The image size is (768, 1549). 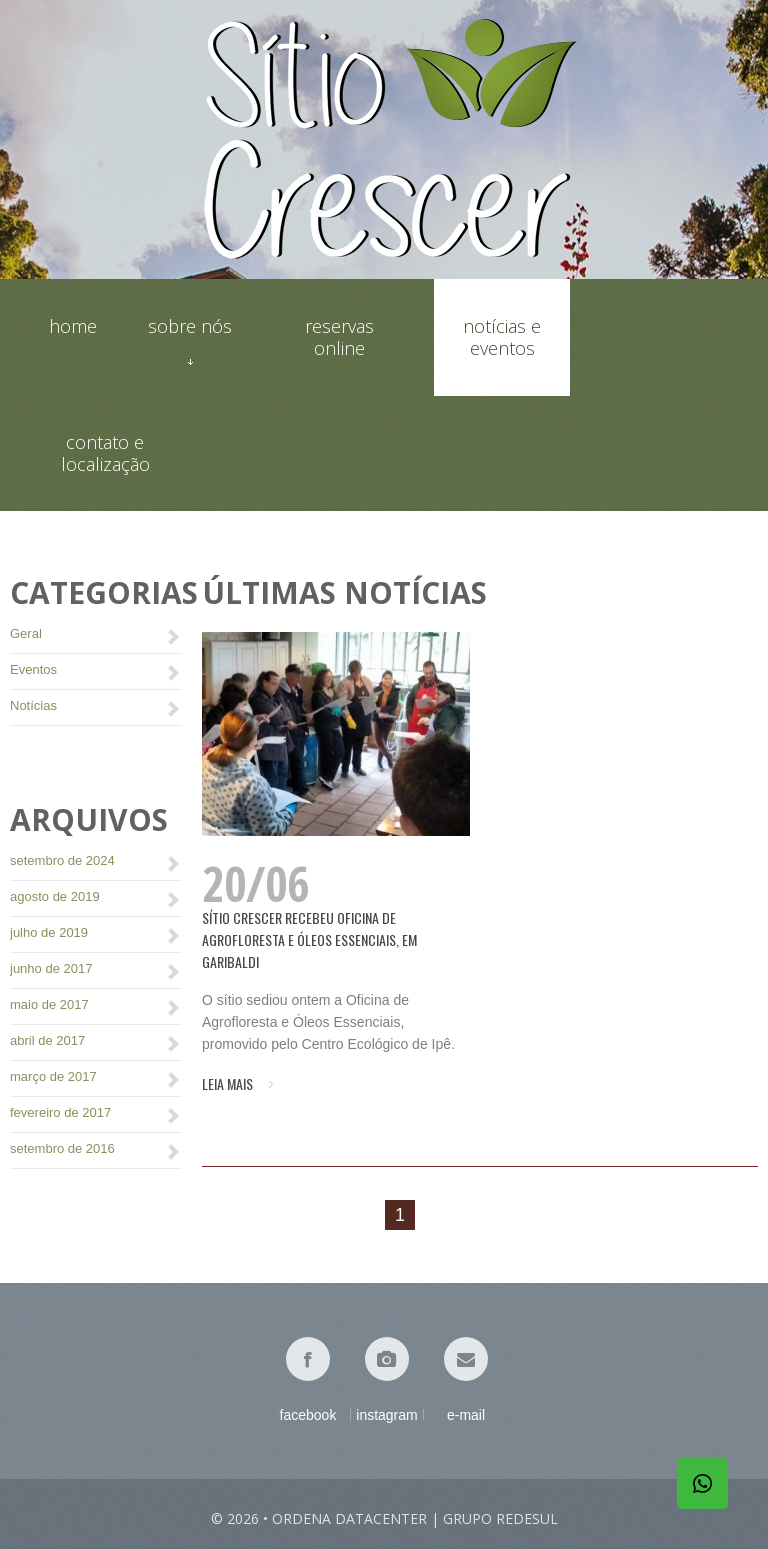 I want to click on setembro de 2024, so click(x=62, y=860).